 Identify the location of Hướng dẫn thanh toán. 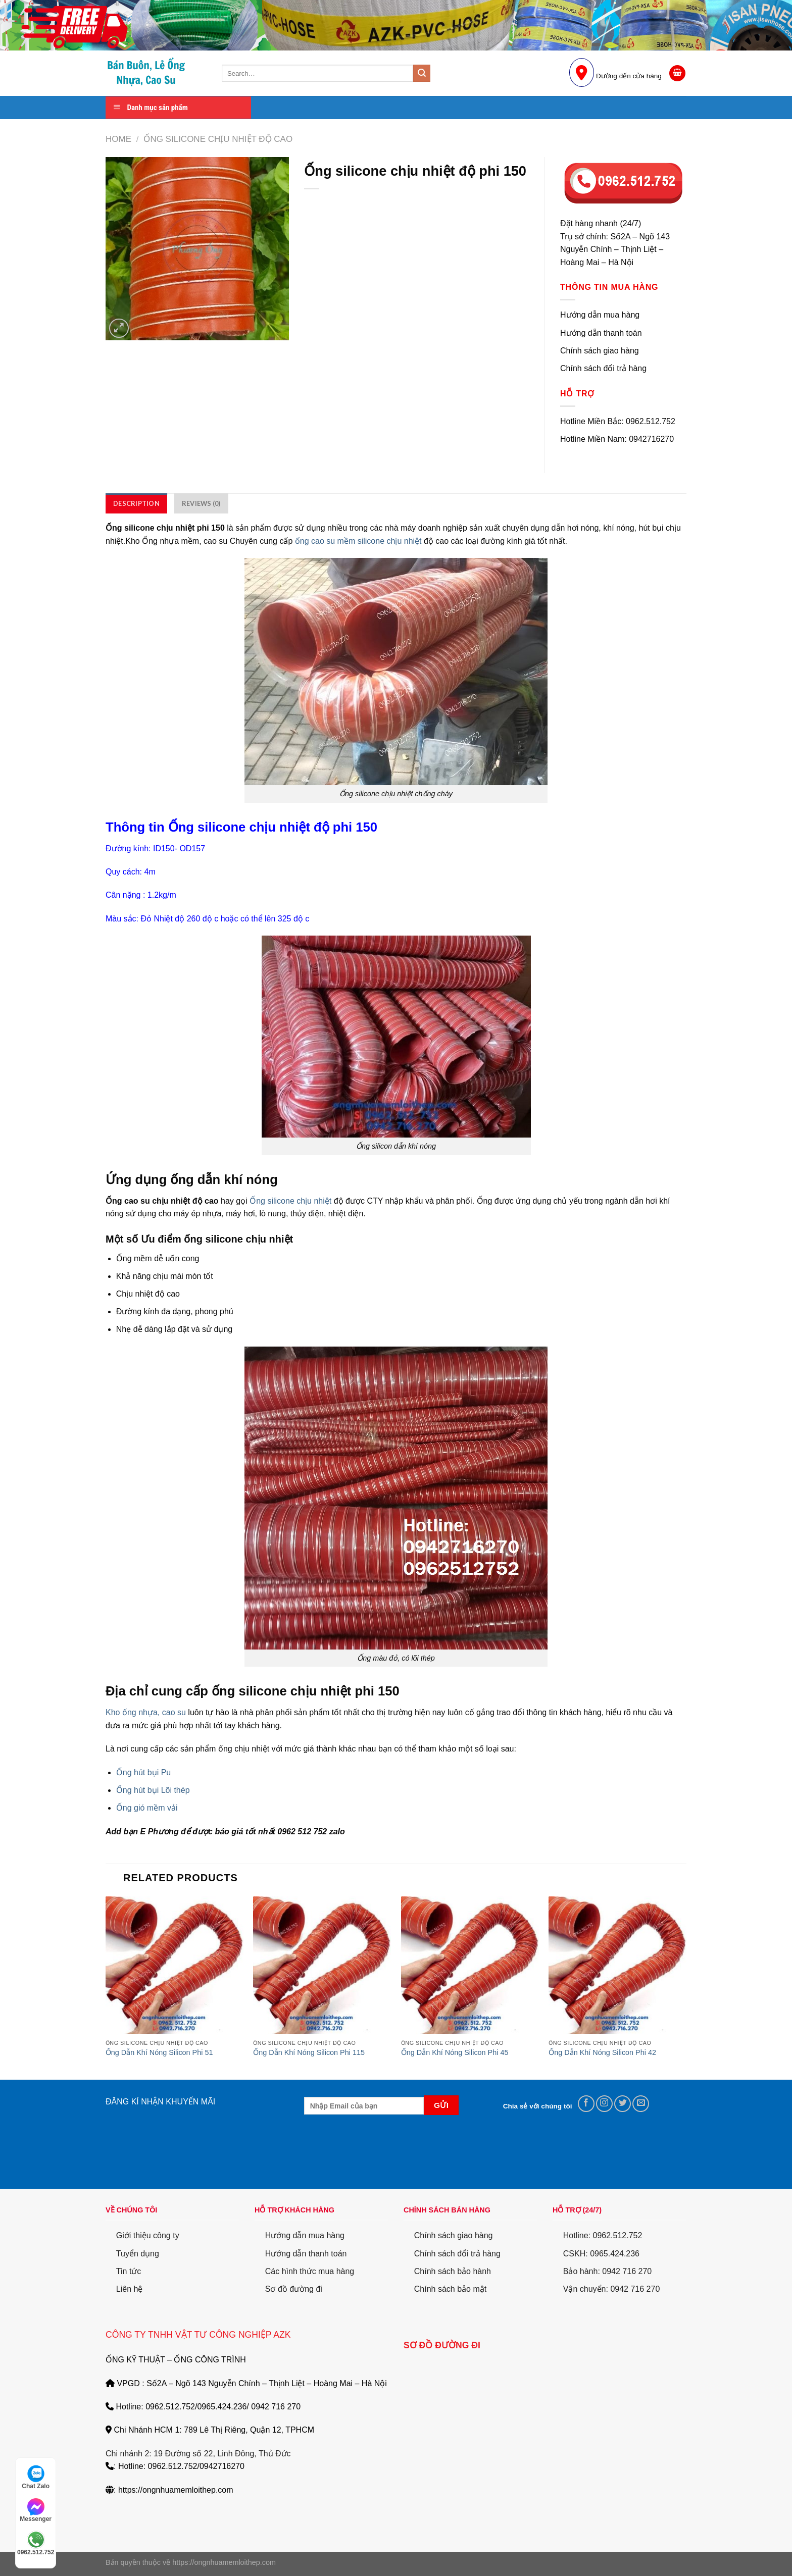
(306, 2253).